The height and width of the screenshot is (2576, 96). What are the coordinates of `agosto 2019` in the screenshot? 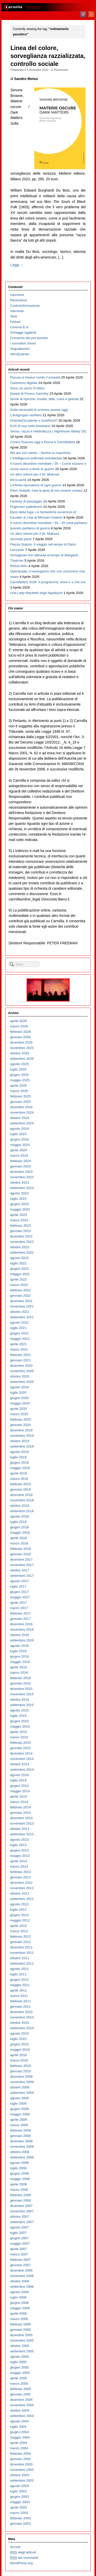 It's located at (19, 1452).